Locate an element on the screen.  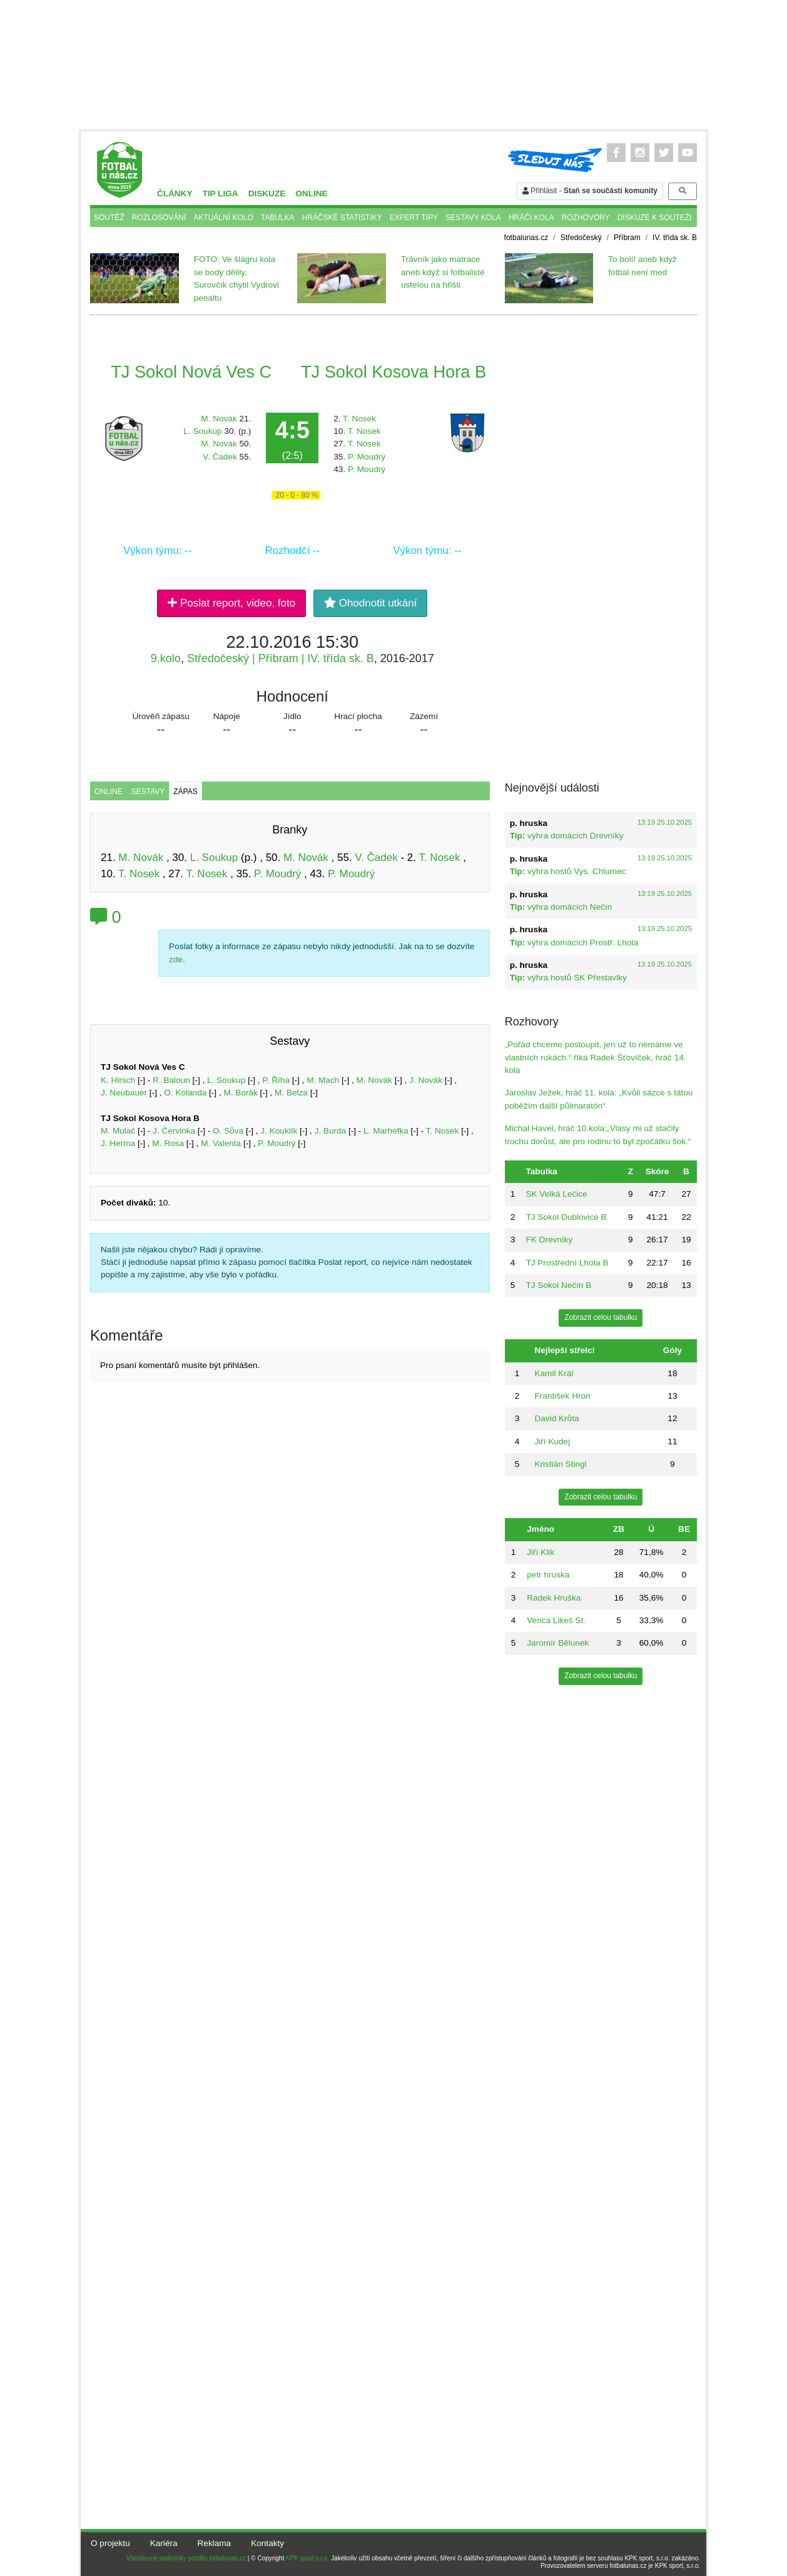
Online is located at coordinates (311, 193).